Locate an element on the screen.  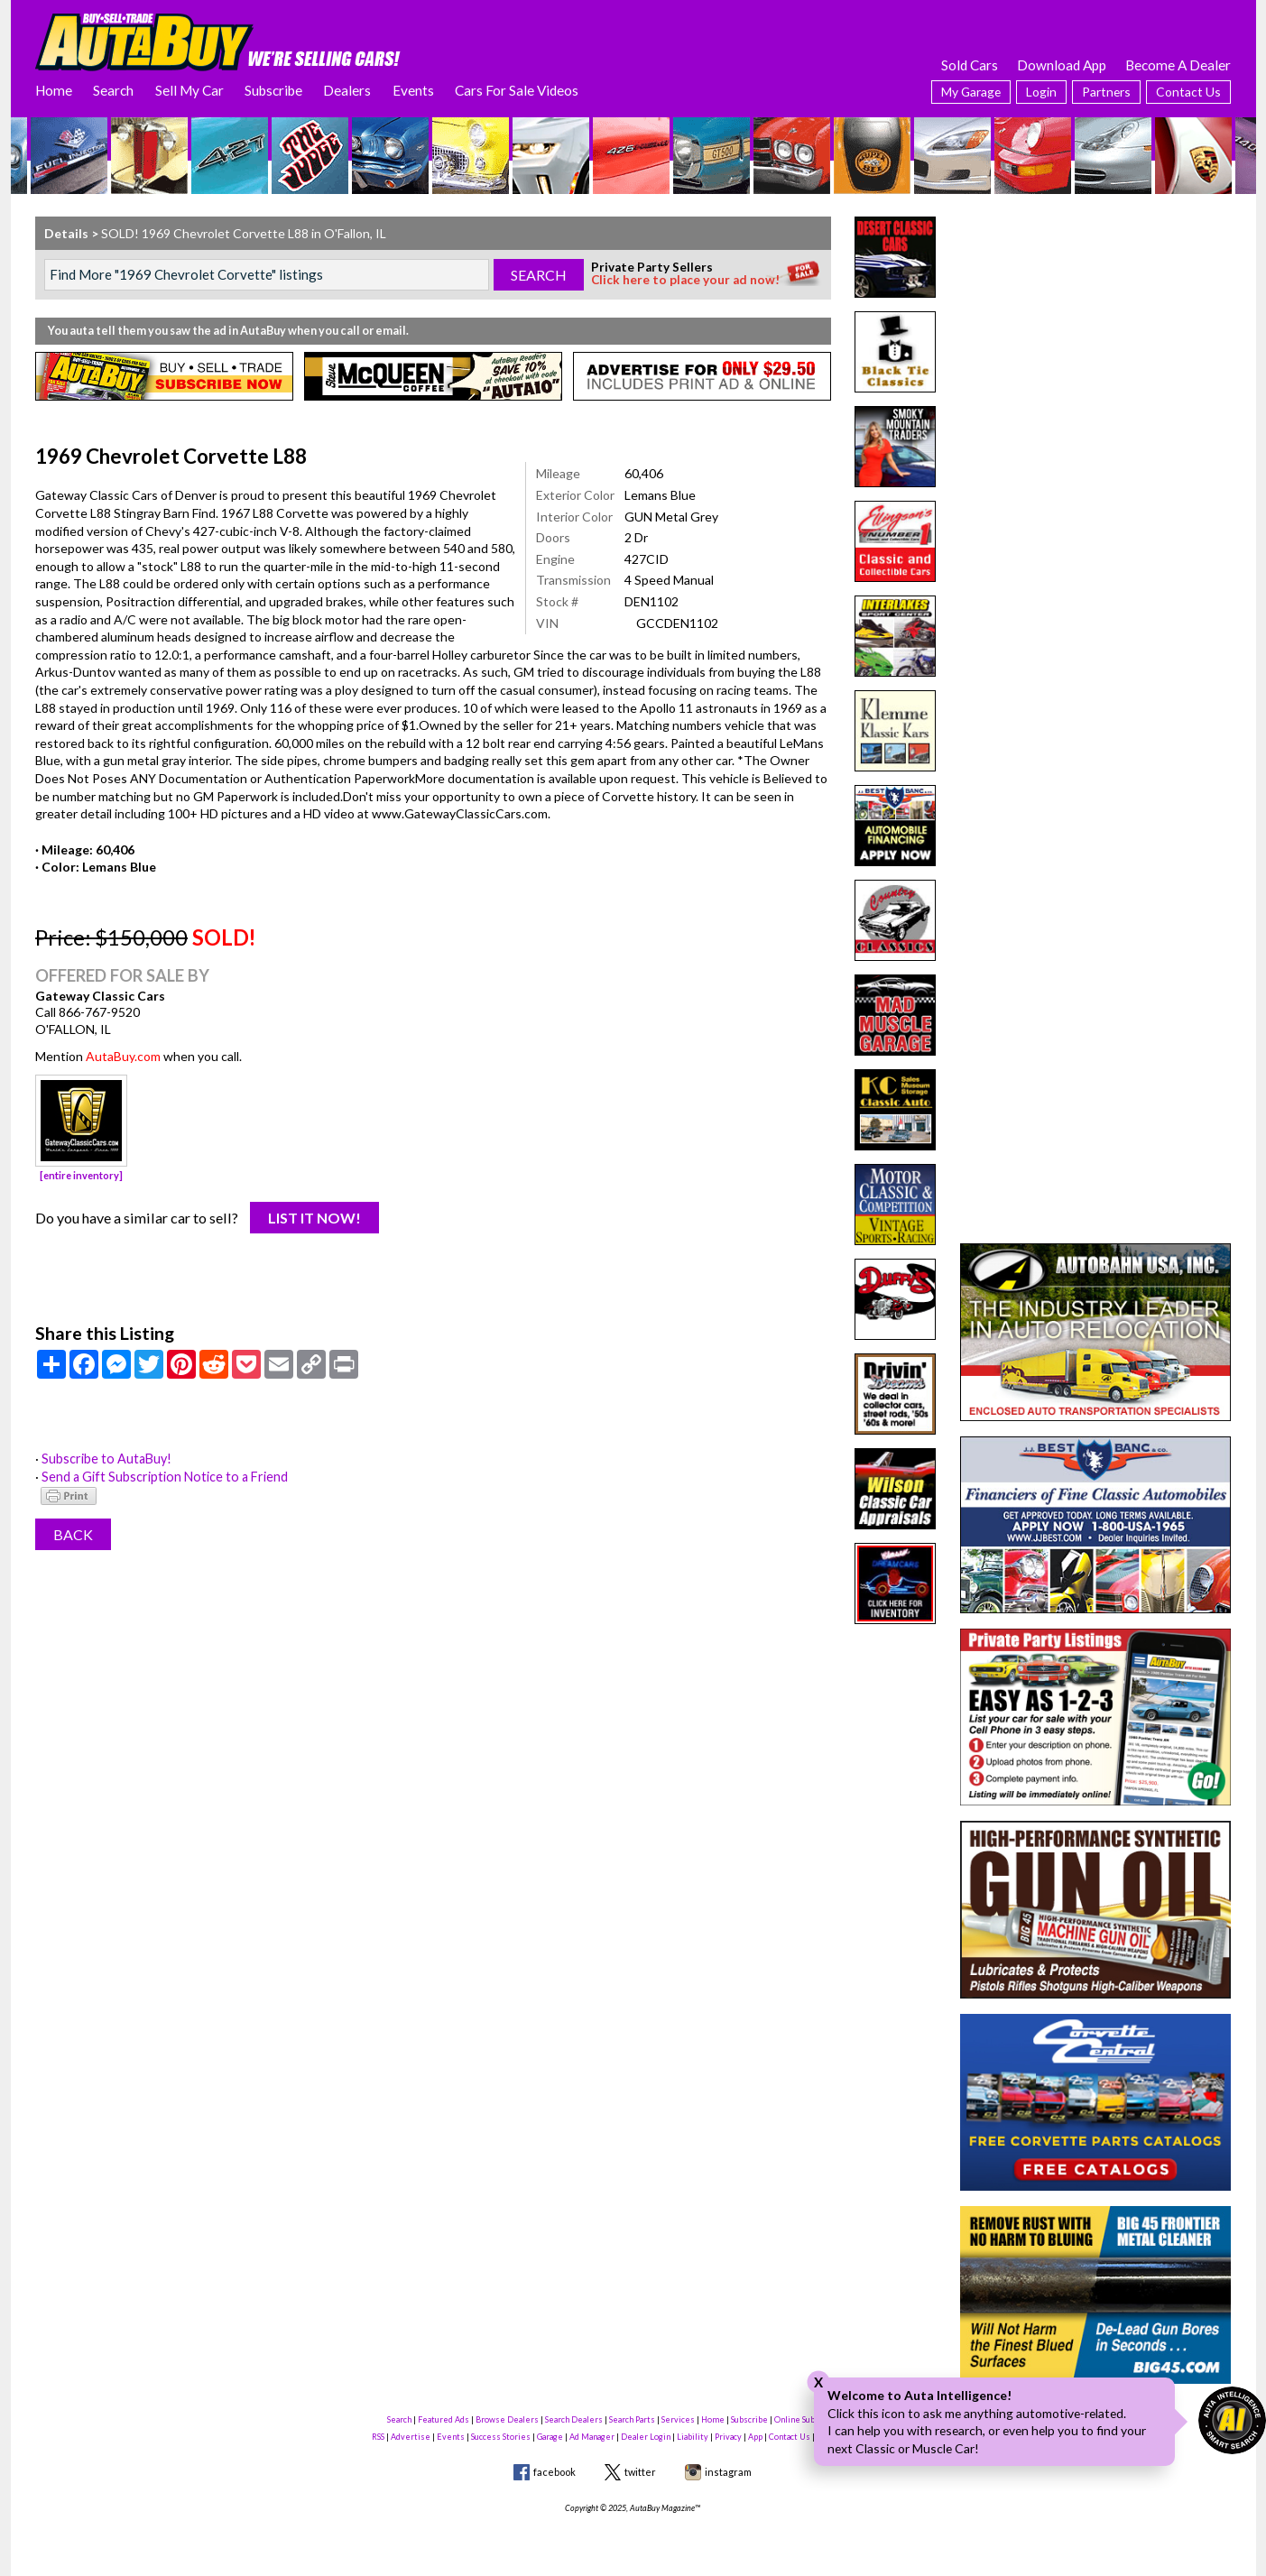
Home is located at coordinates (53, 90).